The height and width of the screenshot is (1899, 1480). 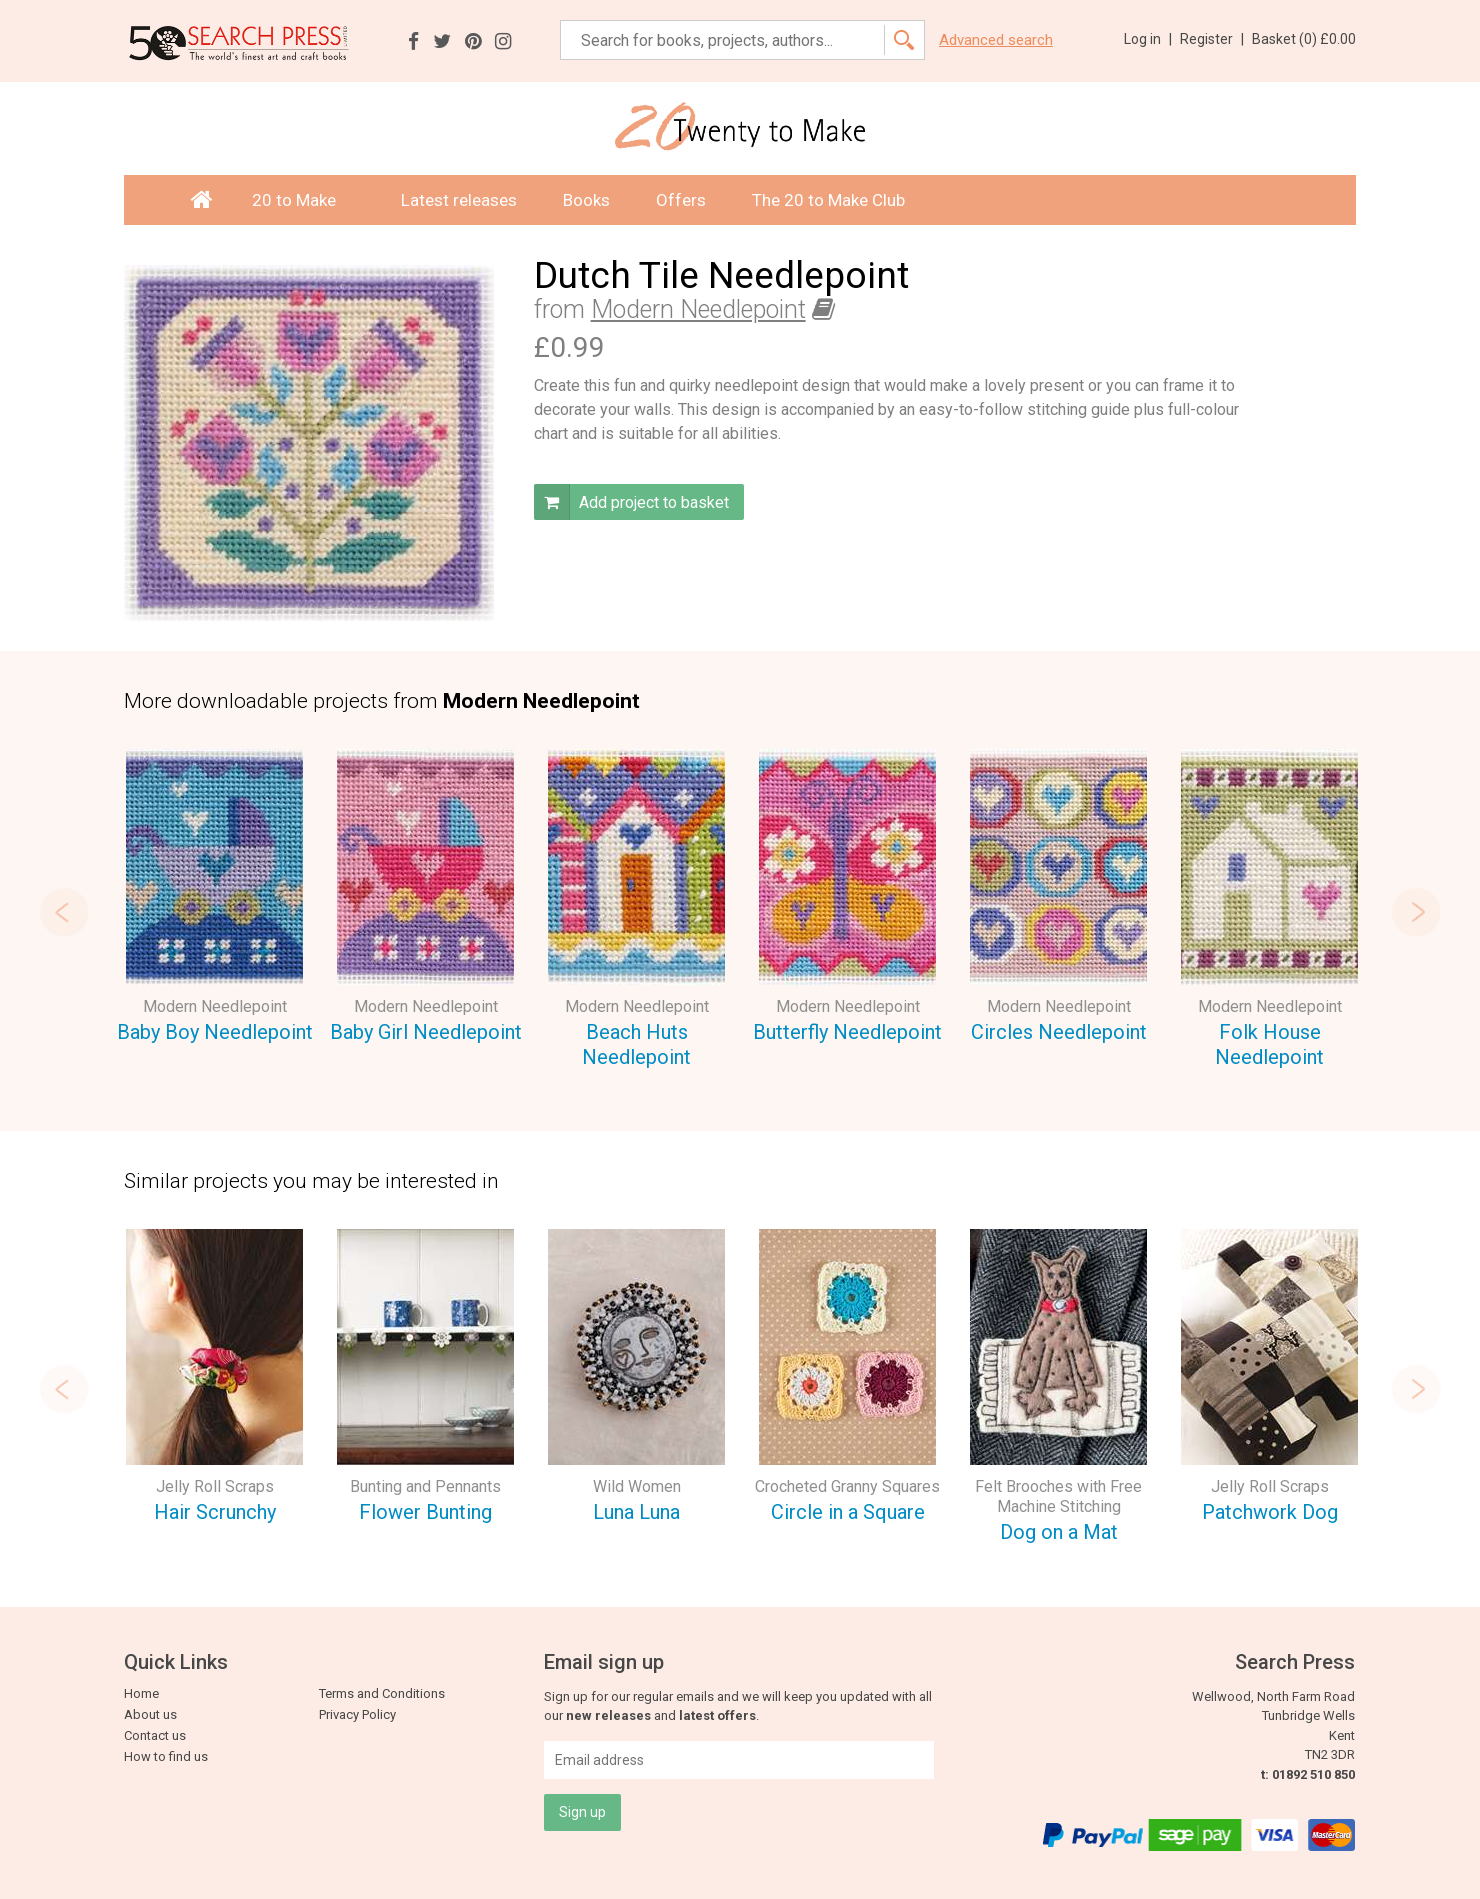 What do you see at coordinates (698, 309) in the screenshot?
I see `Modern Needlepoint` at bounding box center [698, 309].